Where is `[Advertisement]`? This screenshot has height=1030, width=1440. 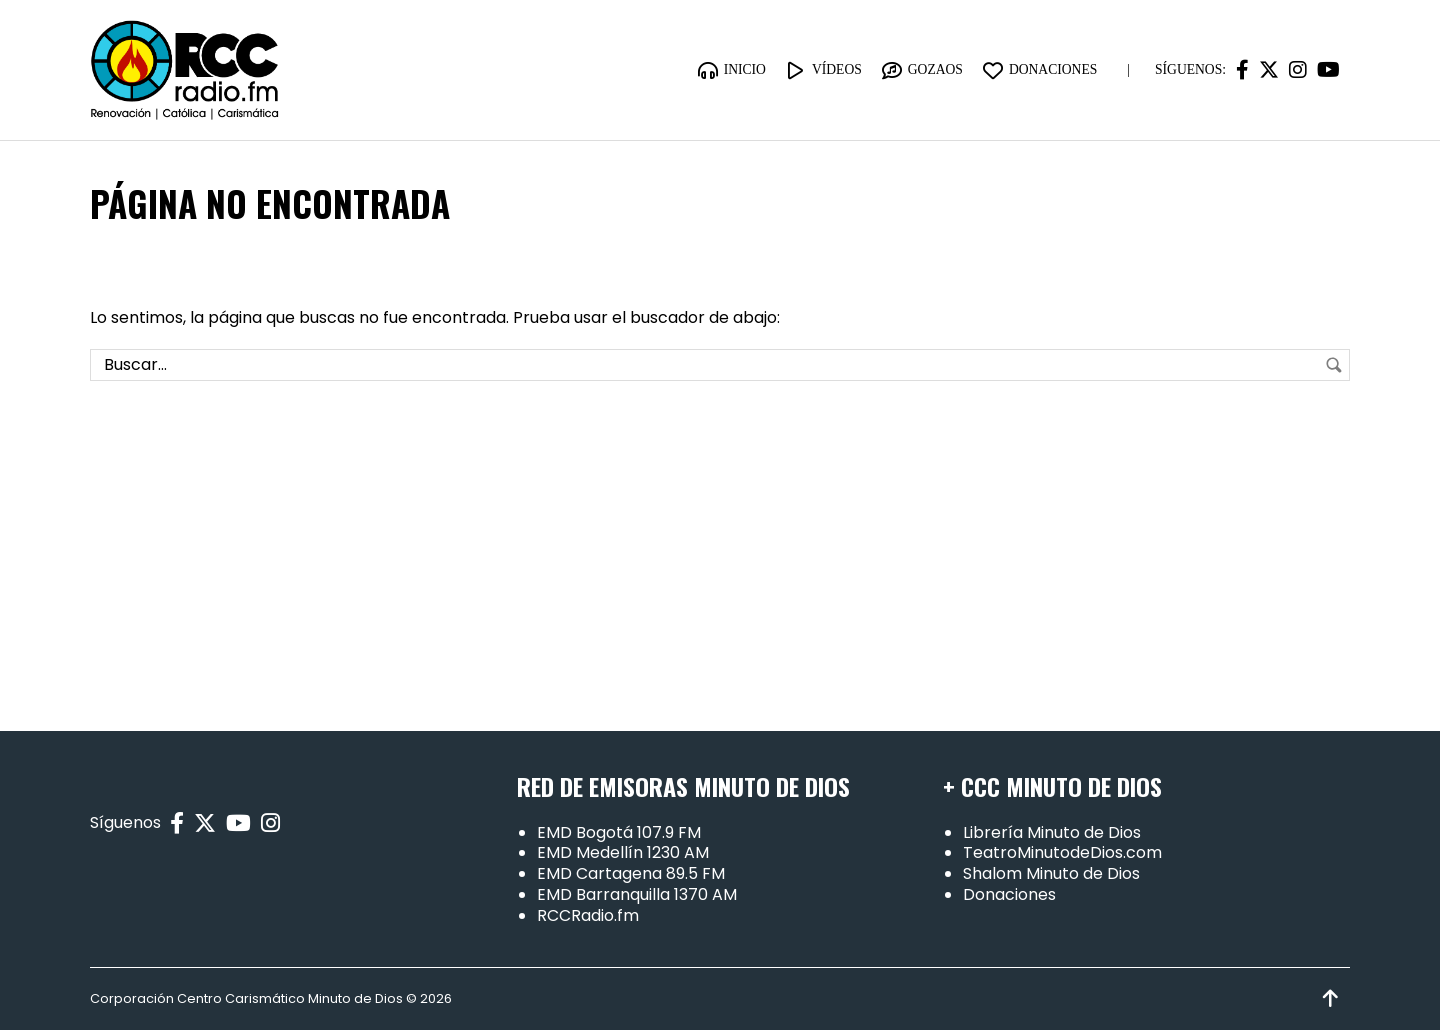
[Advertisement] is located at coordinates (720, 532).